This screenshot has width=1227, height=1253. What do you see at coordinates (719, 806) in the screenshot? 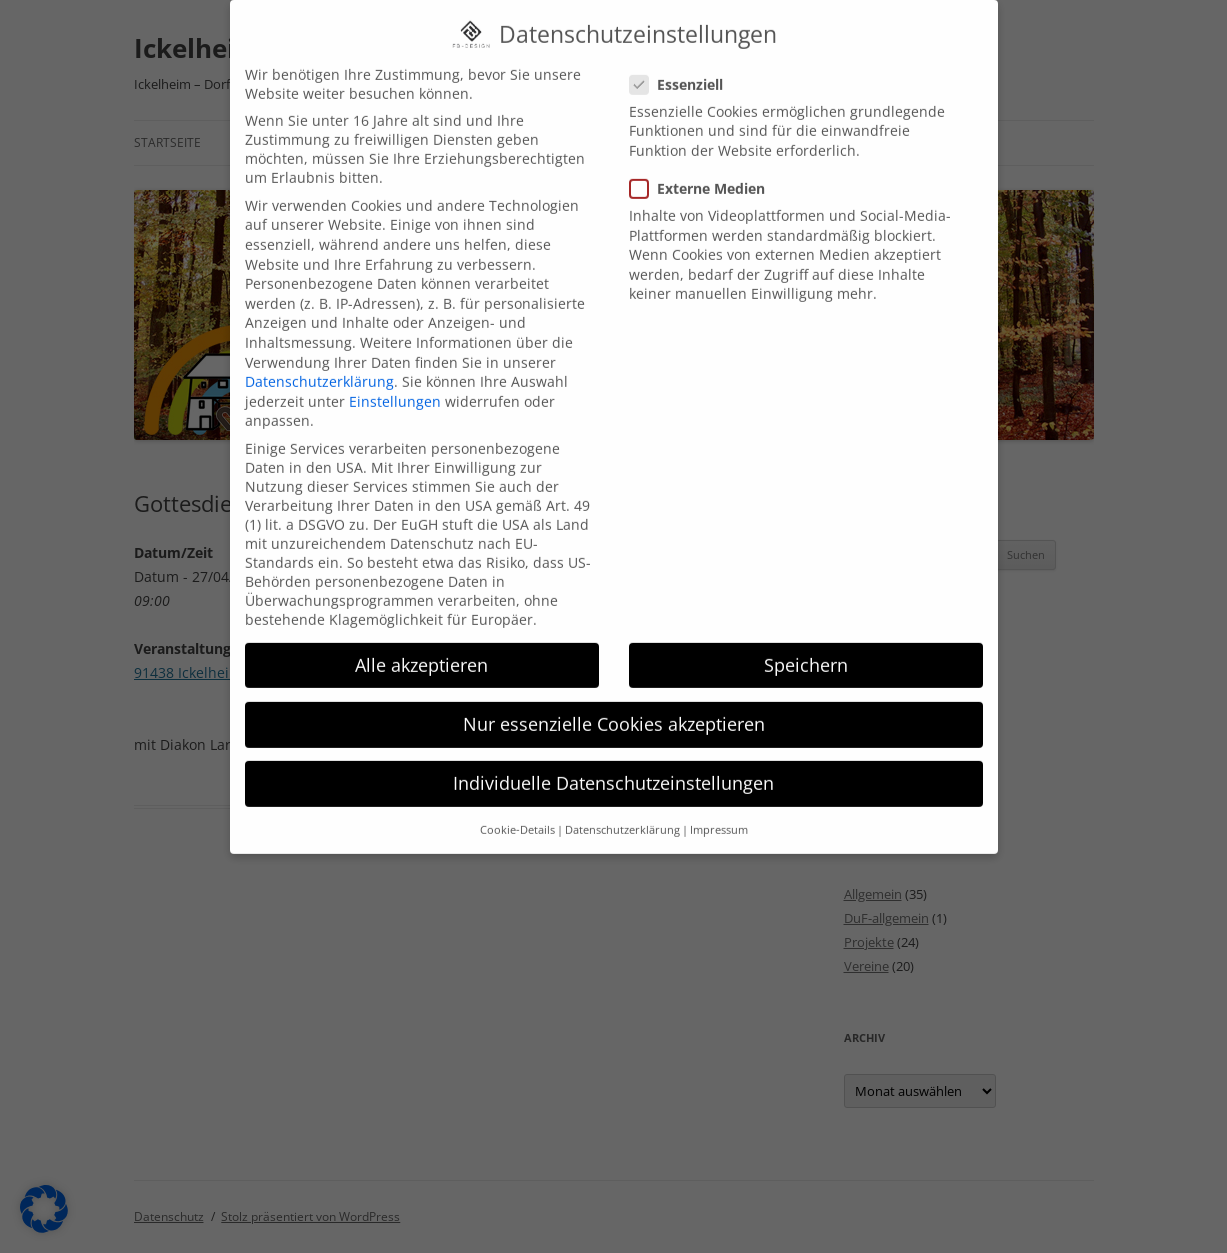
I see `Impressum [button]` at bounding box center [719, 806].